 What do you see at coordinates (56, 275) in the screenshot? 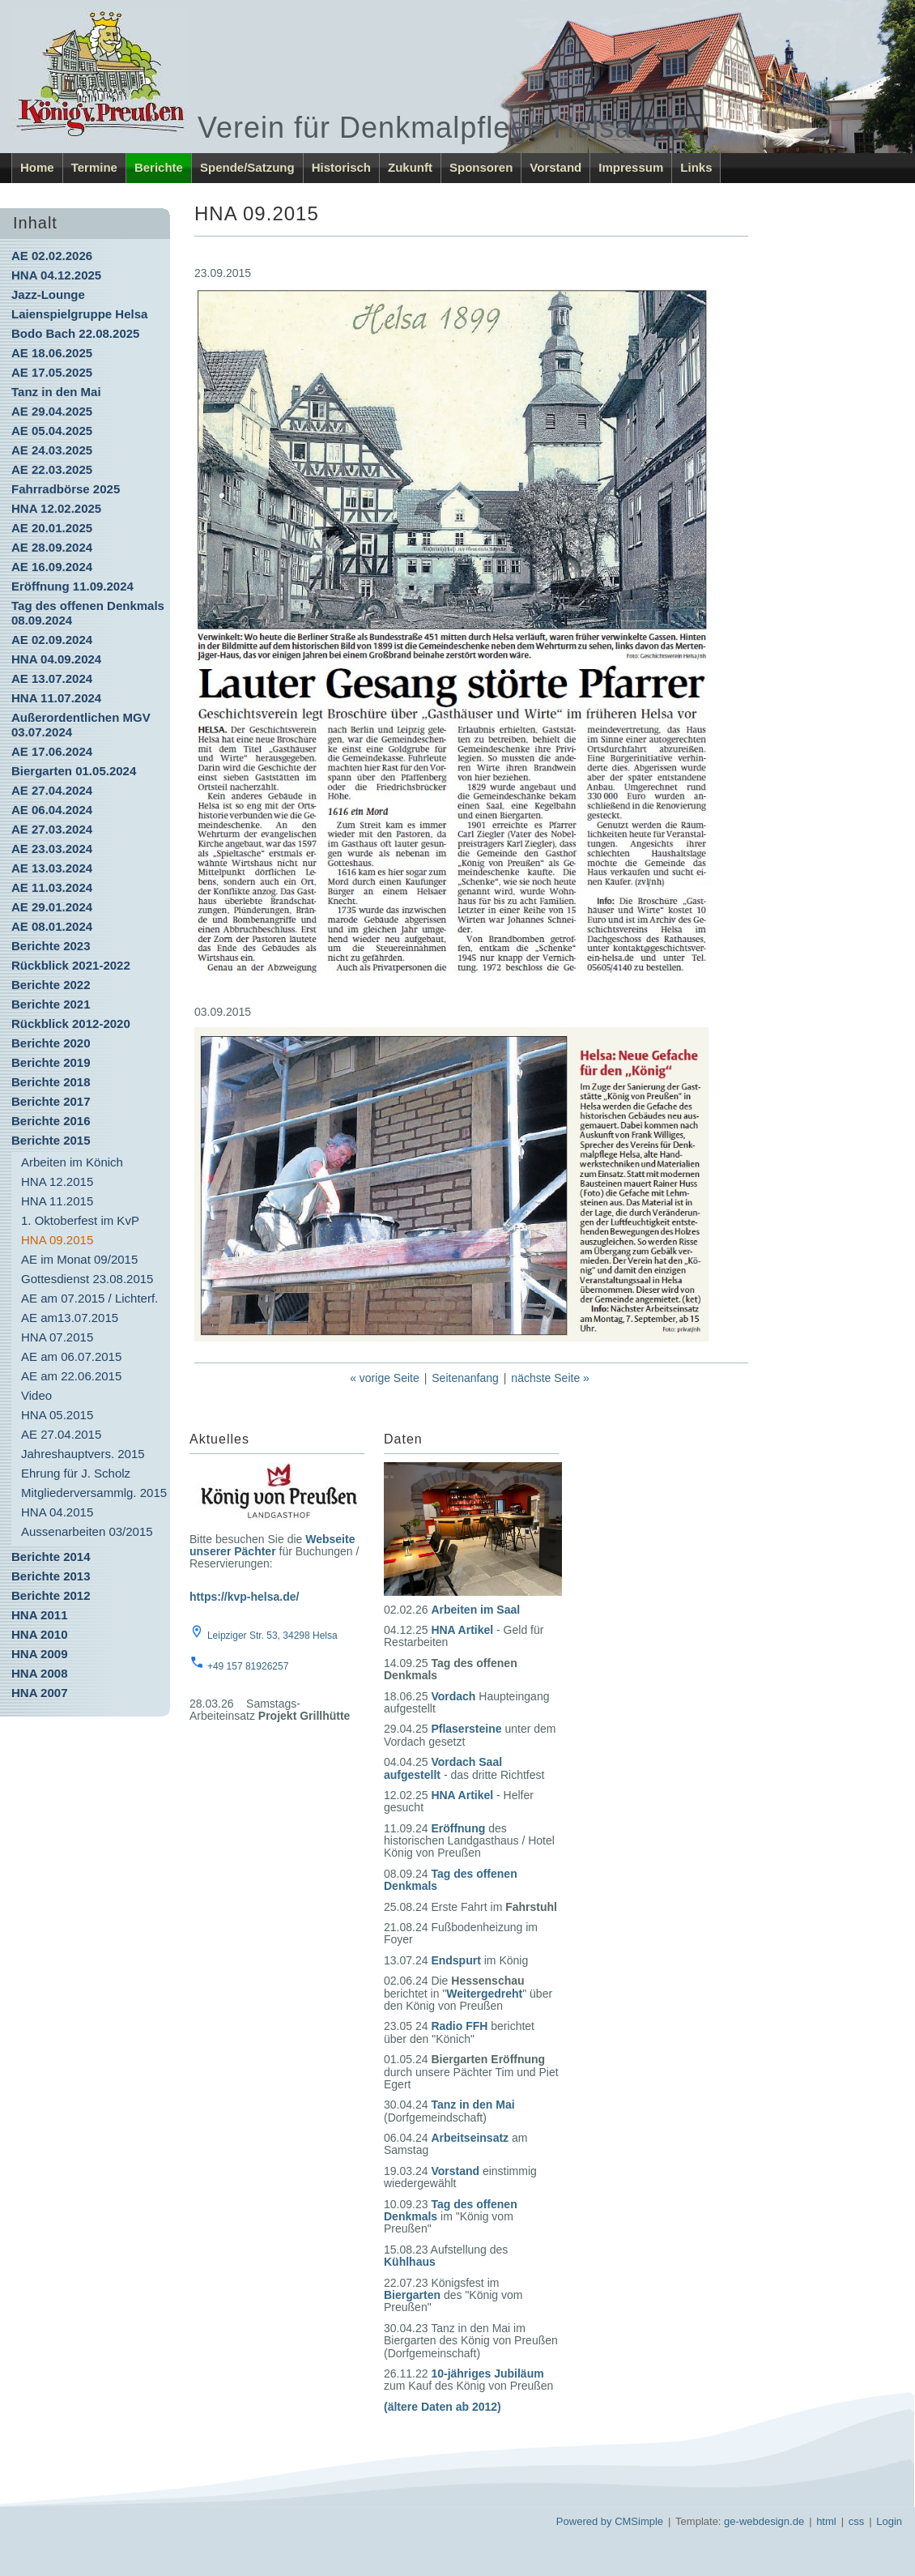
I see `HNA 04.12.2025` at bounding box center [56, 275].